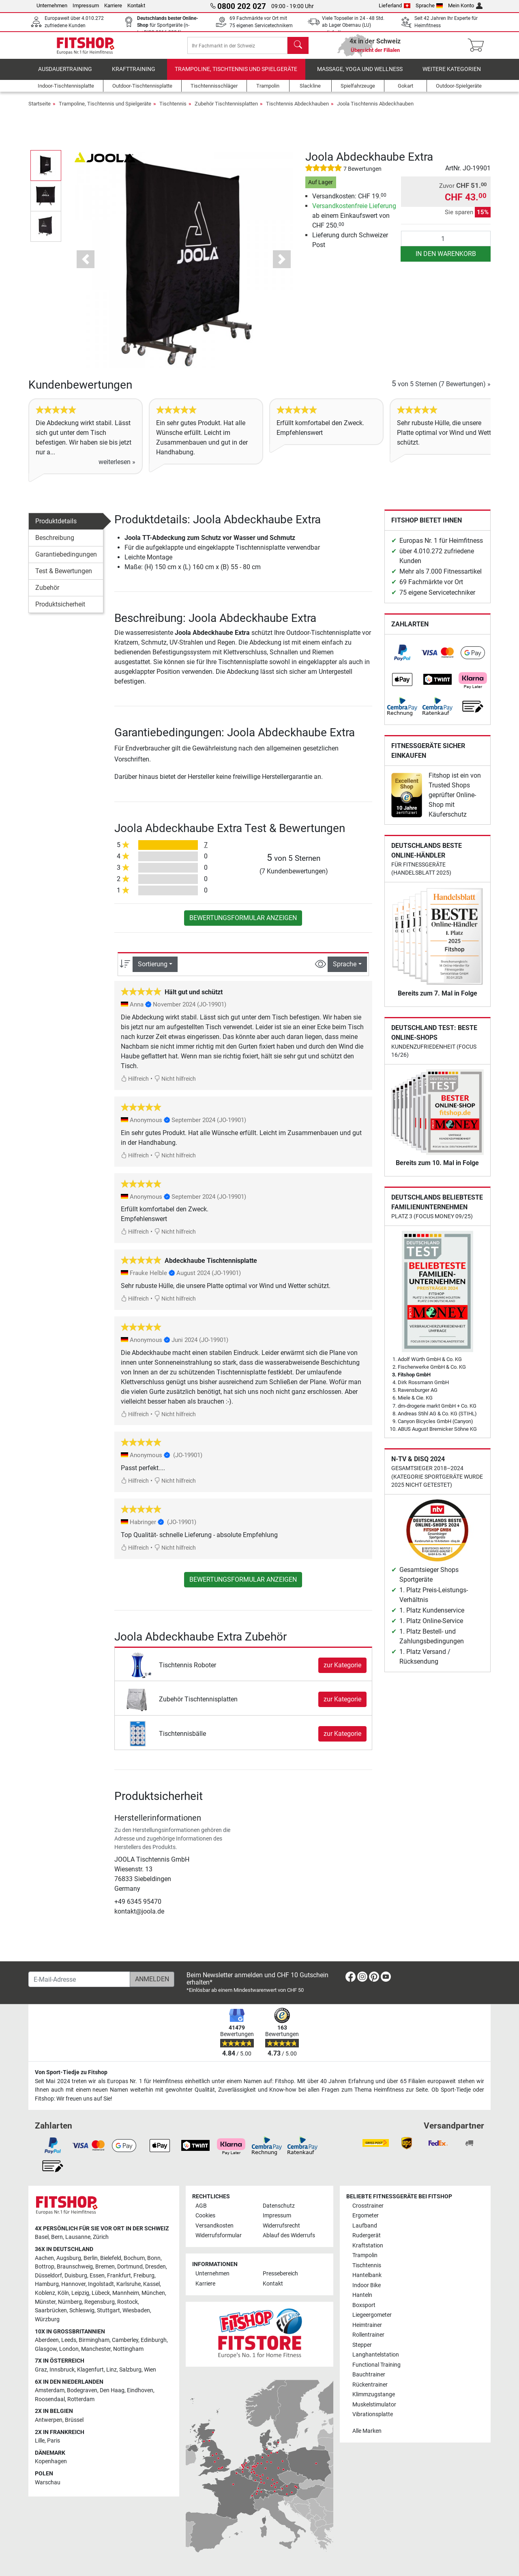 This screenshot has width=519, height=2576. I want to click on Bottrop [link], so click(44, 2266).